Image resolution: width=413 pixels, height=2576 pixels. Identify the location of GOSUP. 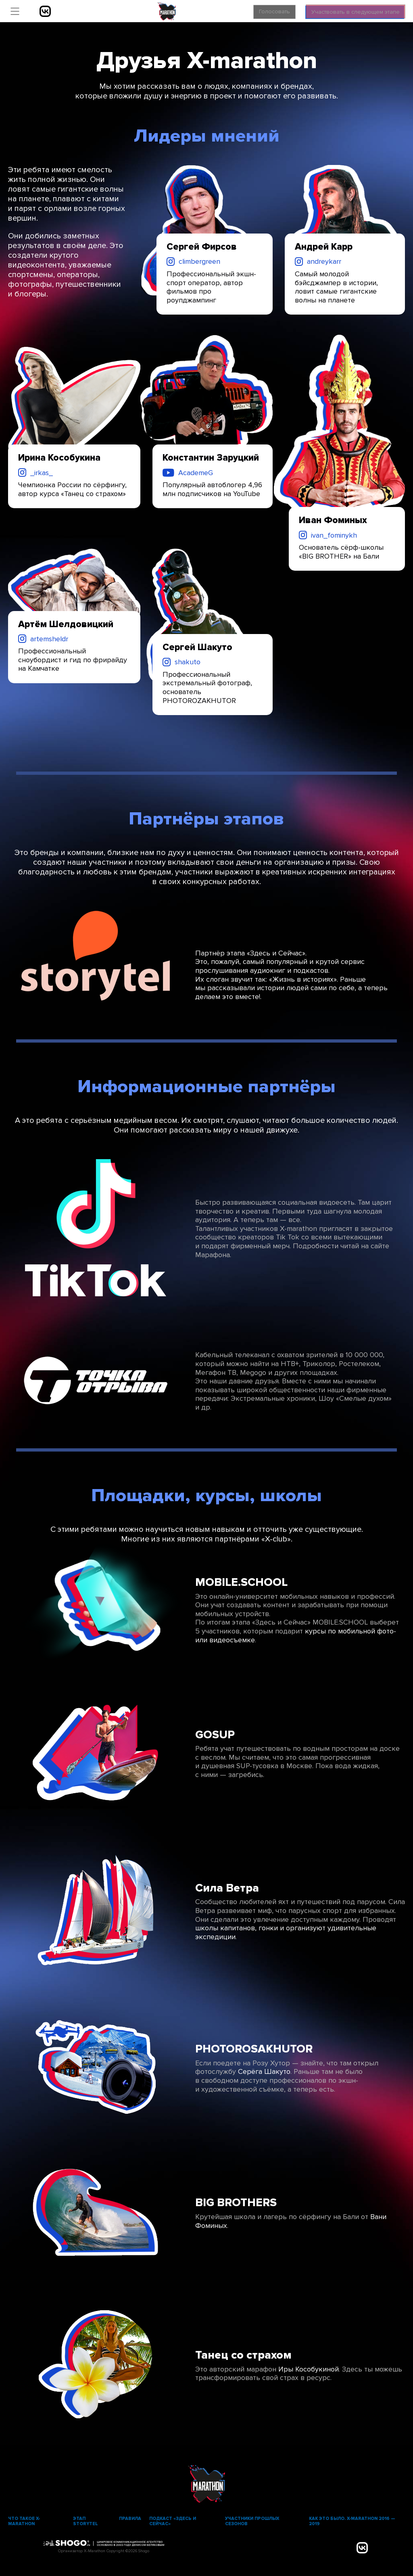
(215, 1735).